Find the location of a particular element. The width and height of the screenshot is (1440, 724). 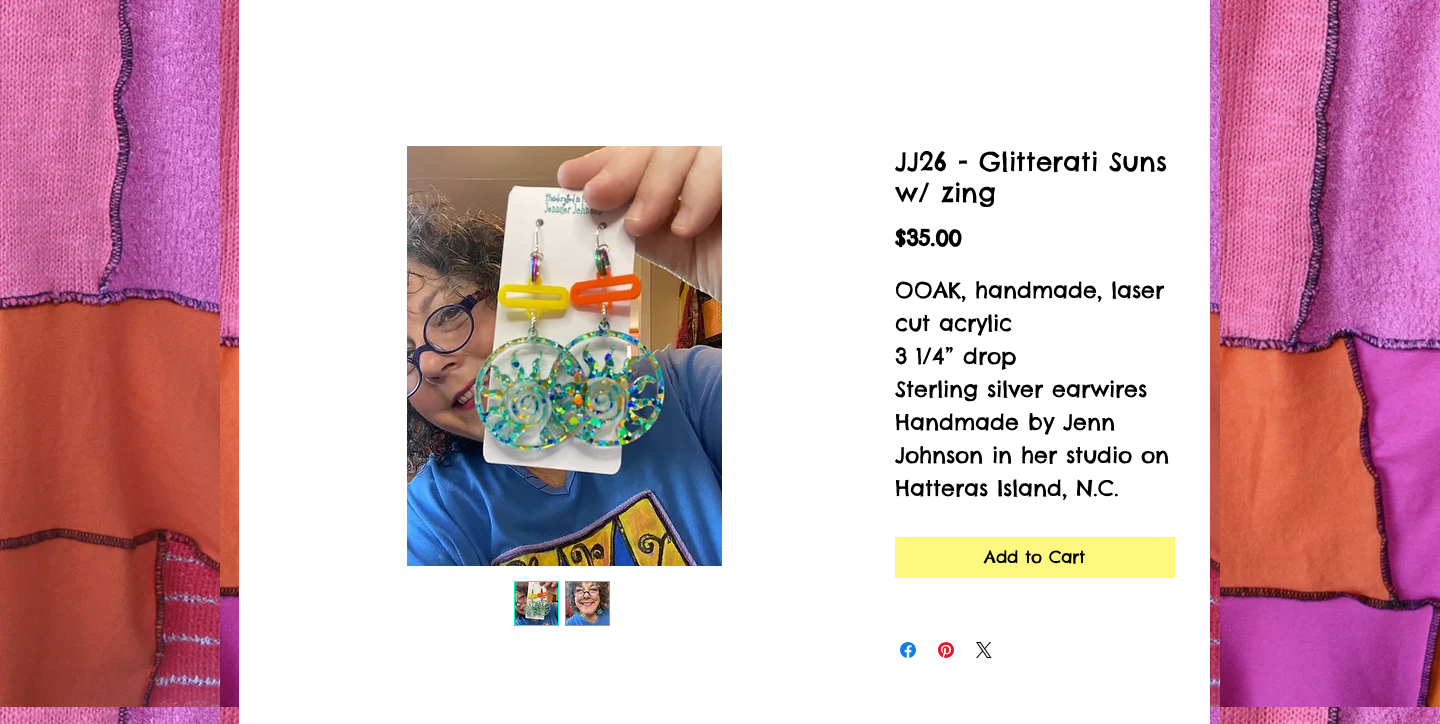

[Share on X] is located at coordinates (984, 650).